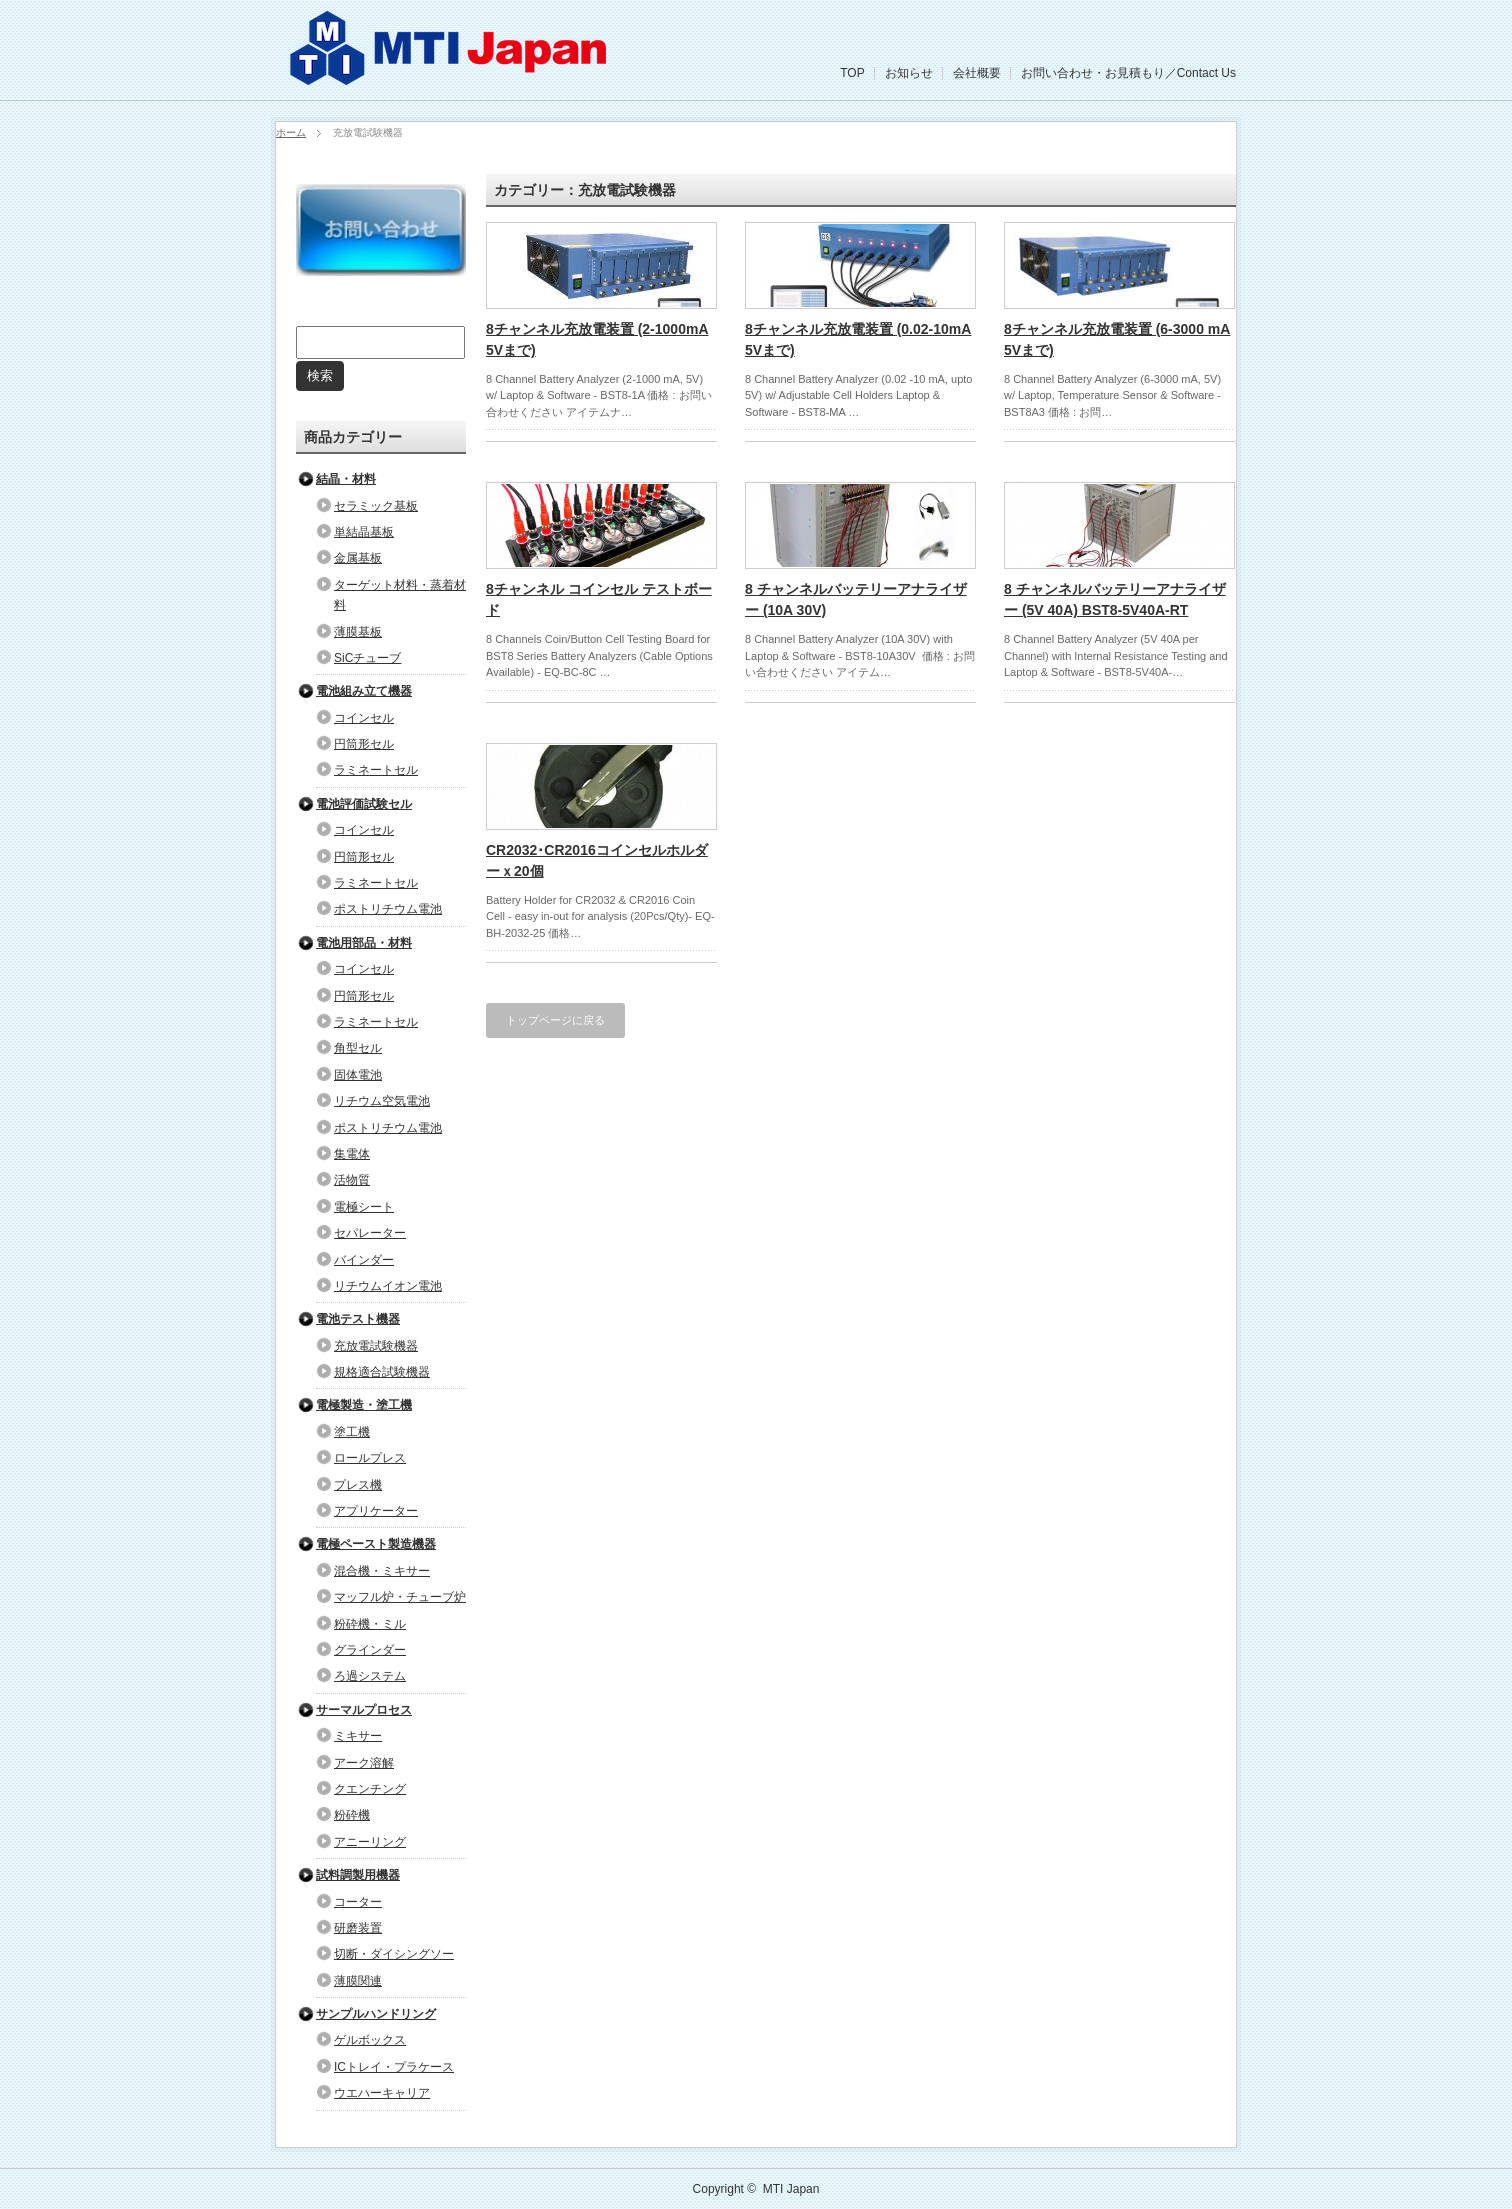 This screenshot has width=1512, height=2209. I want to click on 電池テスト機器, so click(358, 1319).